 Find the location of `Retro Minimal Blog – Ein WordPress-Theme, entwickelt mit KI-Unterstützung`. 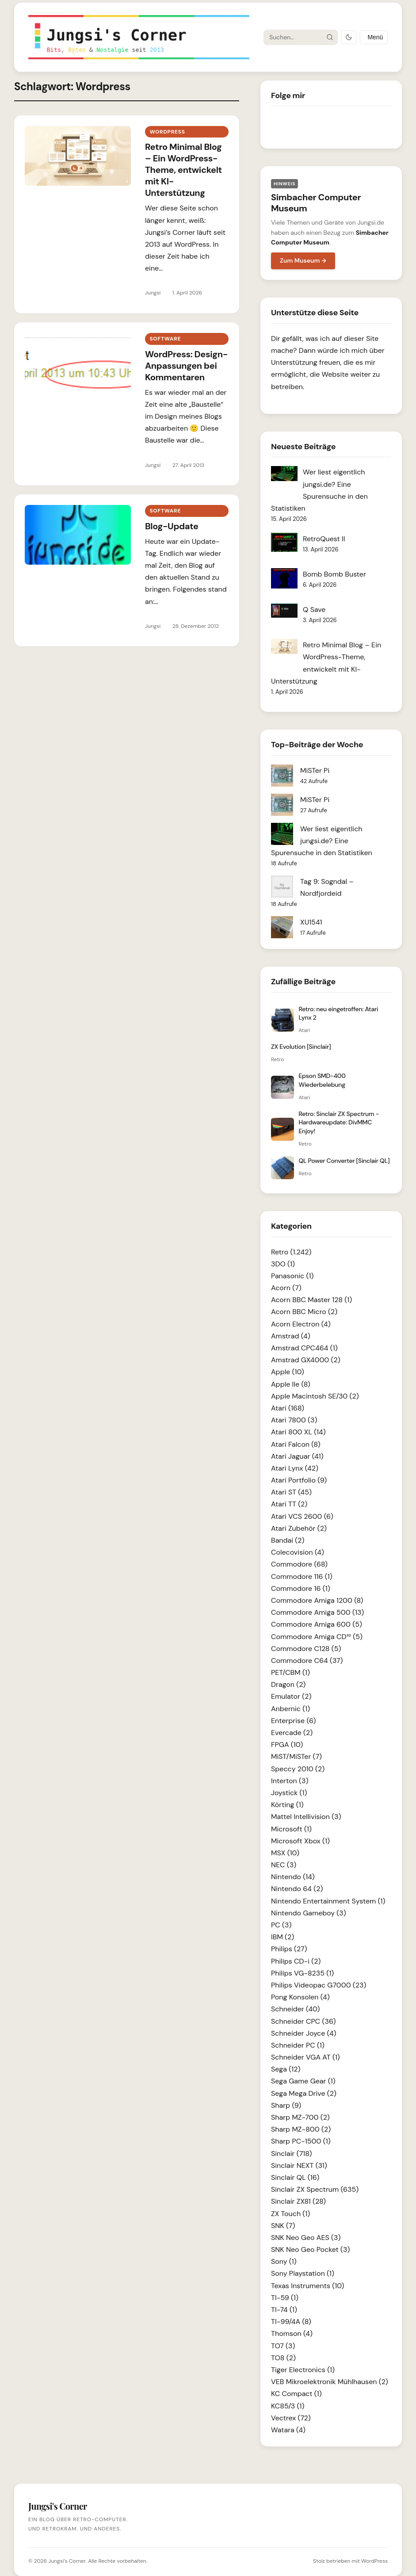

Retro Minimal Blog – Ein WordPress-Theme, entwickelt mit KI-Unterstützung is located at coordinates (183, 170).